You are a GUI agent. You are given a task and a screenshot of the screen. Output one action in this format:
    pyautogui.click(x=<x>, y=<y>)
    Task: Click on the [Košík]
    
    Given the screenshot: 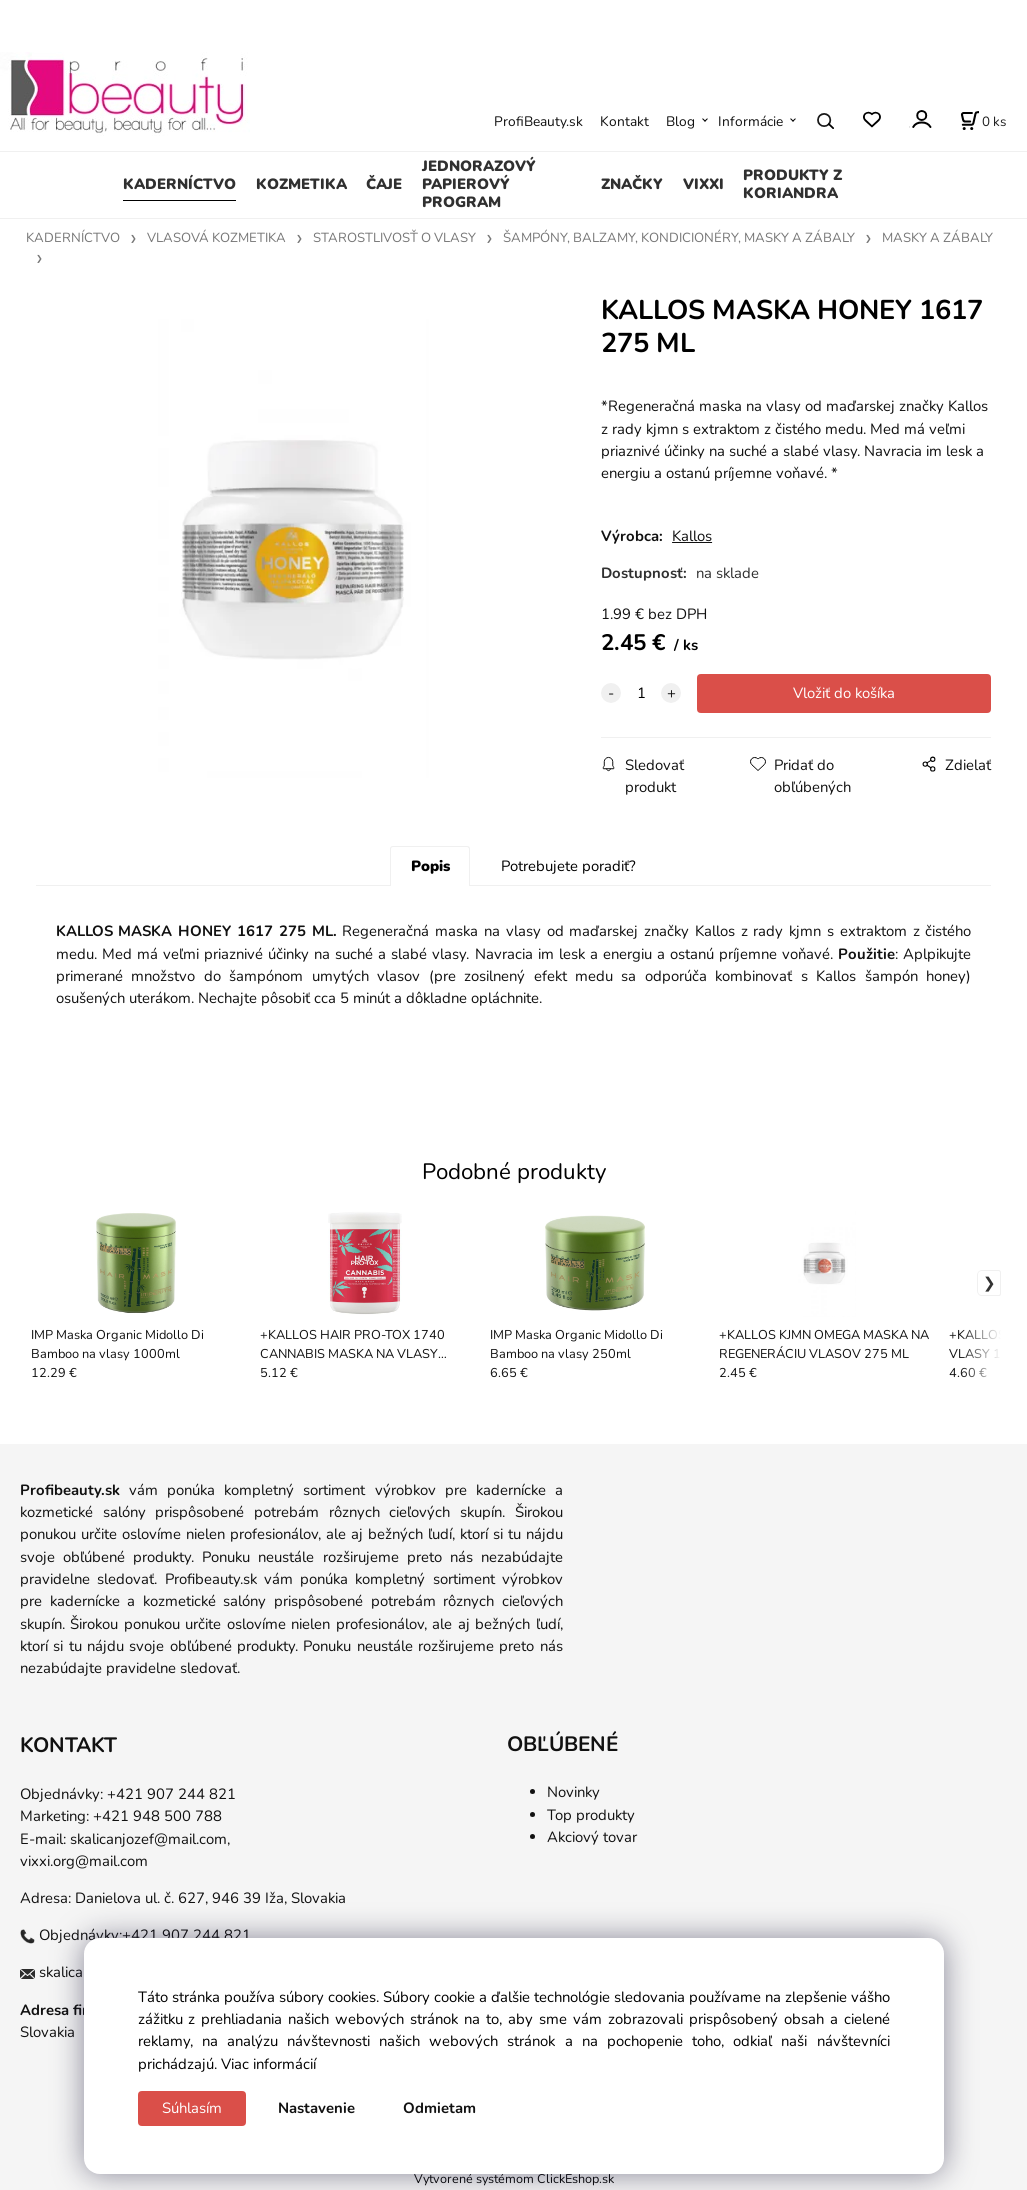 What is the action you would take?
    pyautogui.click(x=983, y=121)
    